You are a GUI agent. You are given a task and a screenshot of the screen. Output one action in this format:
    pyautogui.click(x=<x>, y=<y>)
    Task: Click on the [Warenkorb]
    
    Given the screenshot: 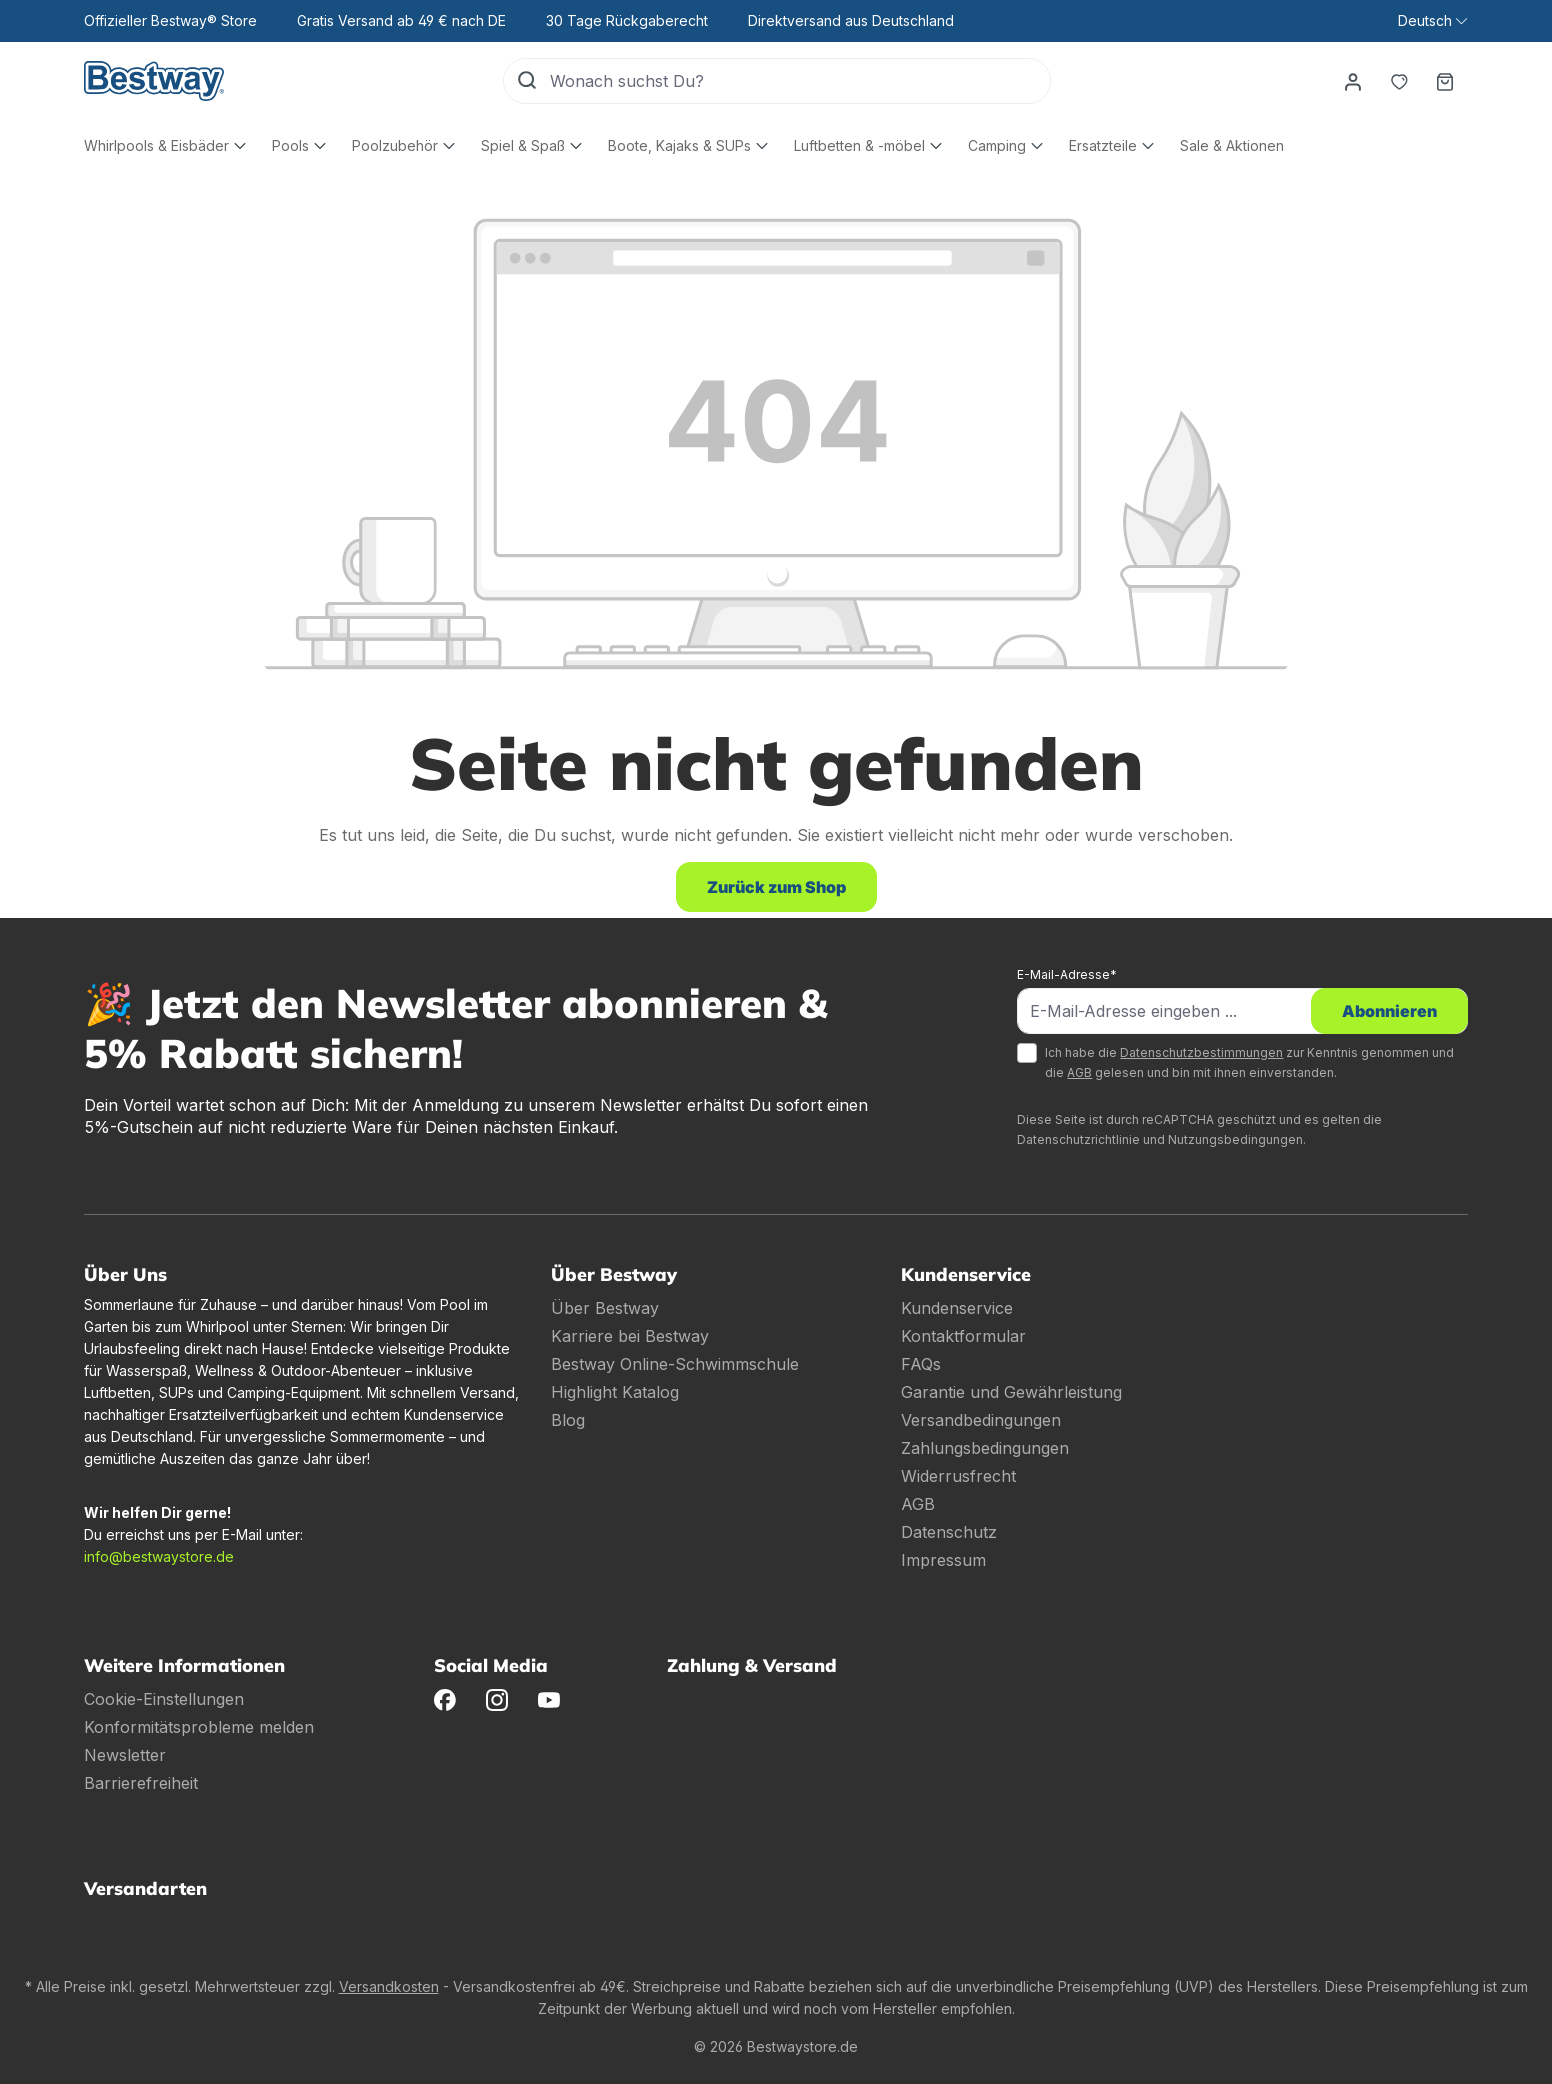 What is the action you would take?
    pyautogui.click(x=1445, y=81)
    